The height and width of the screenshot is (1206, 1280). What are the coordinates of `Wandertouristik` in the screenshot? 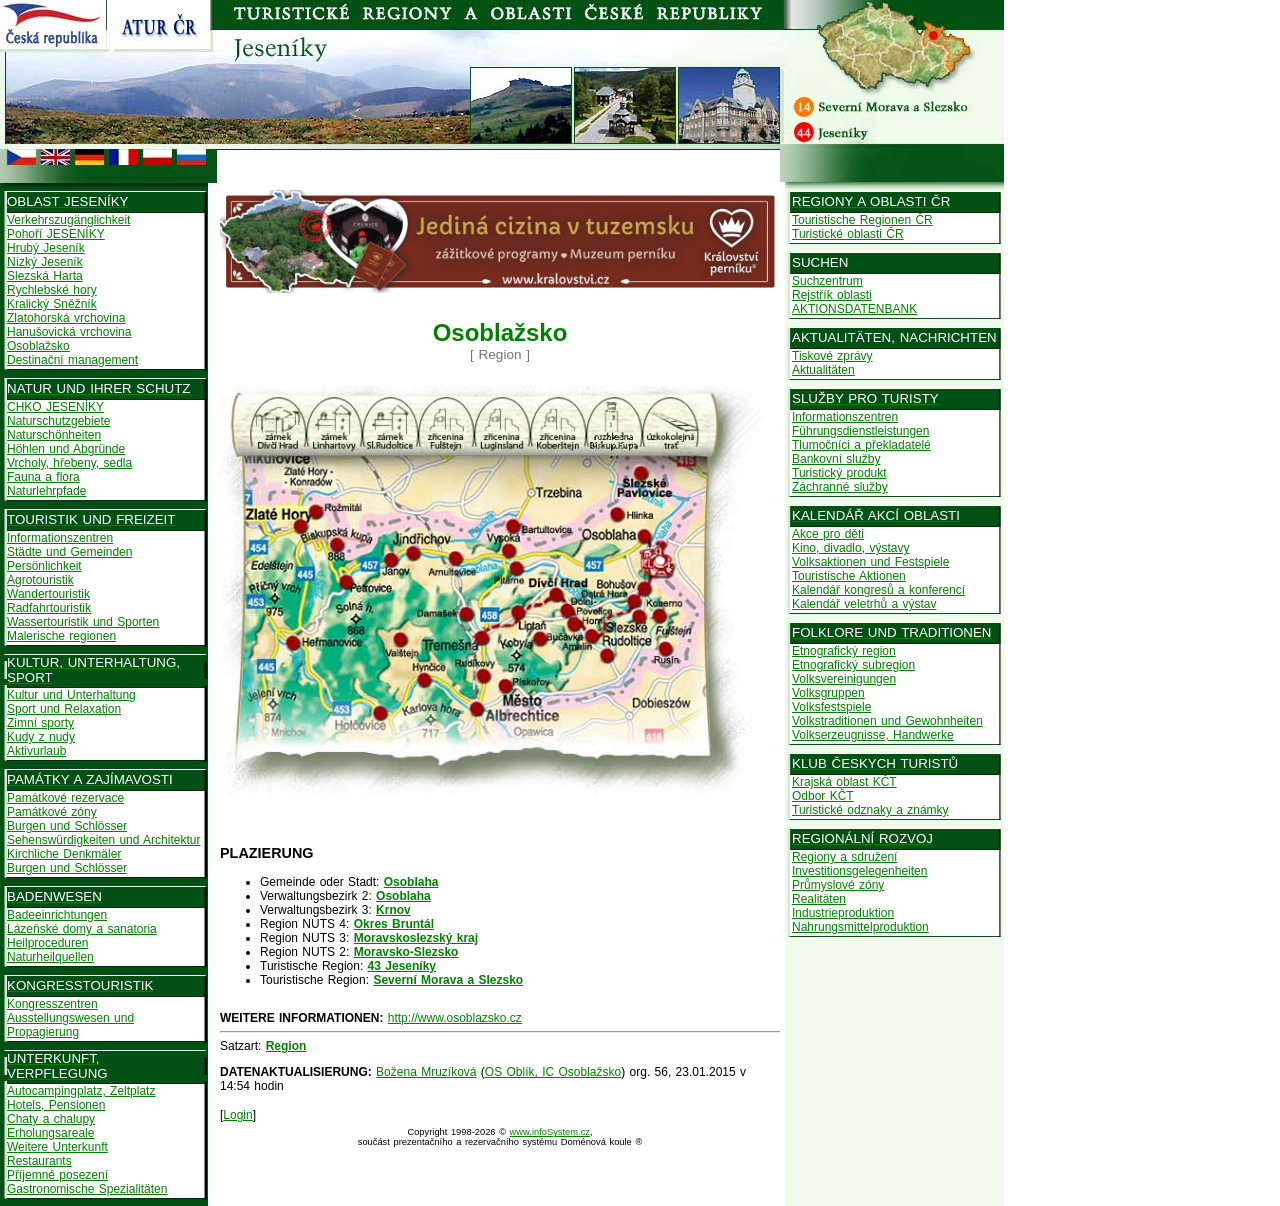 It's located at (48, 594).